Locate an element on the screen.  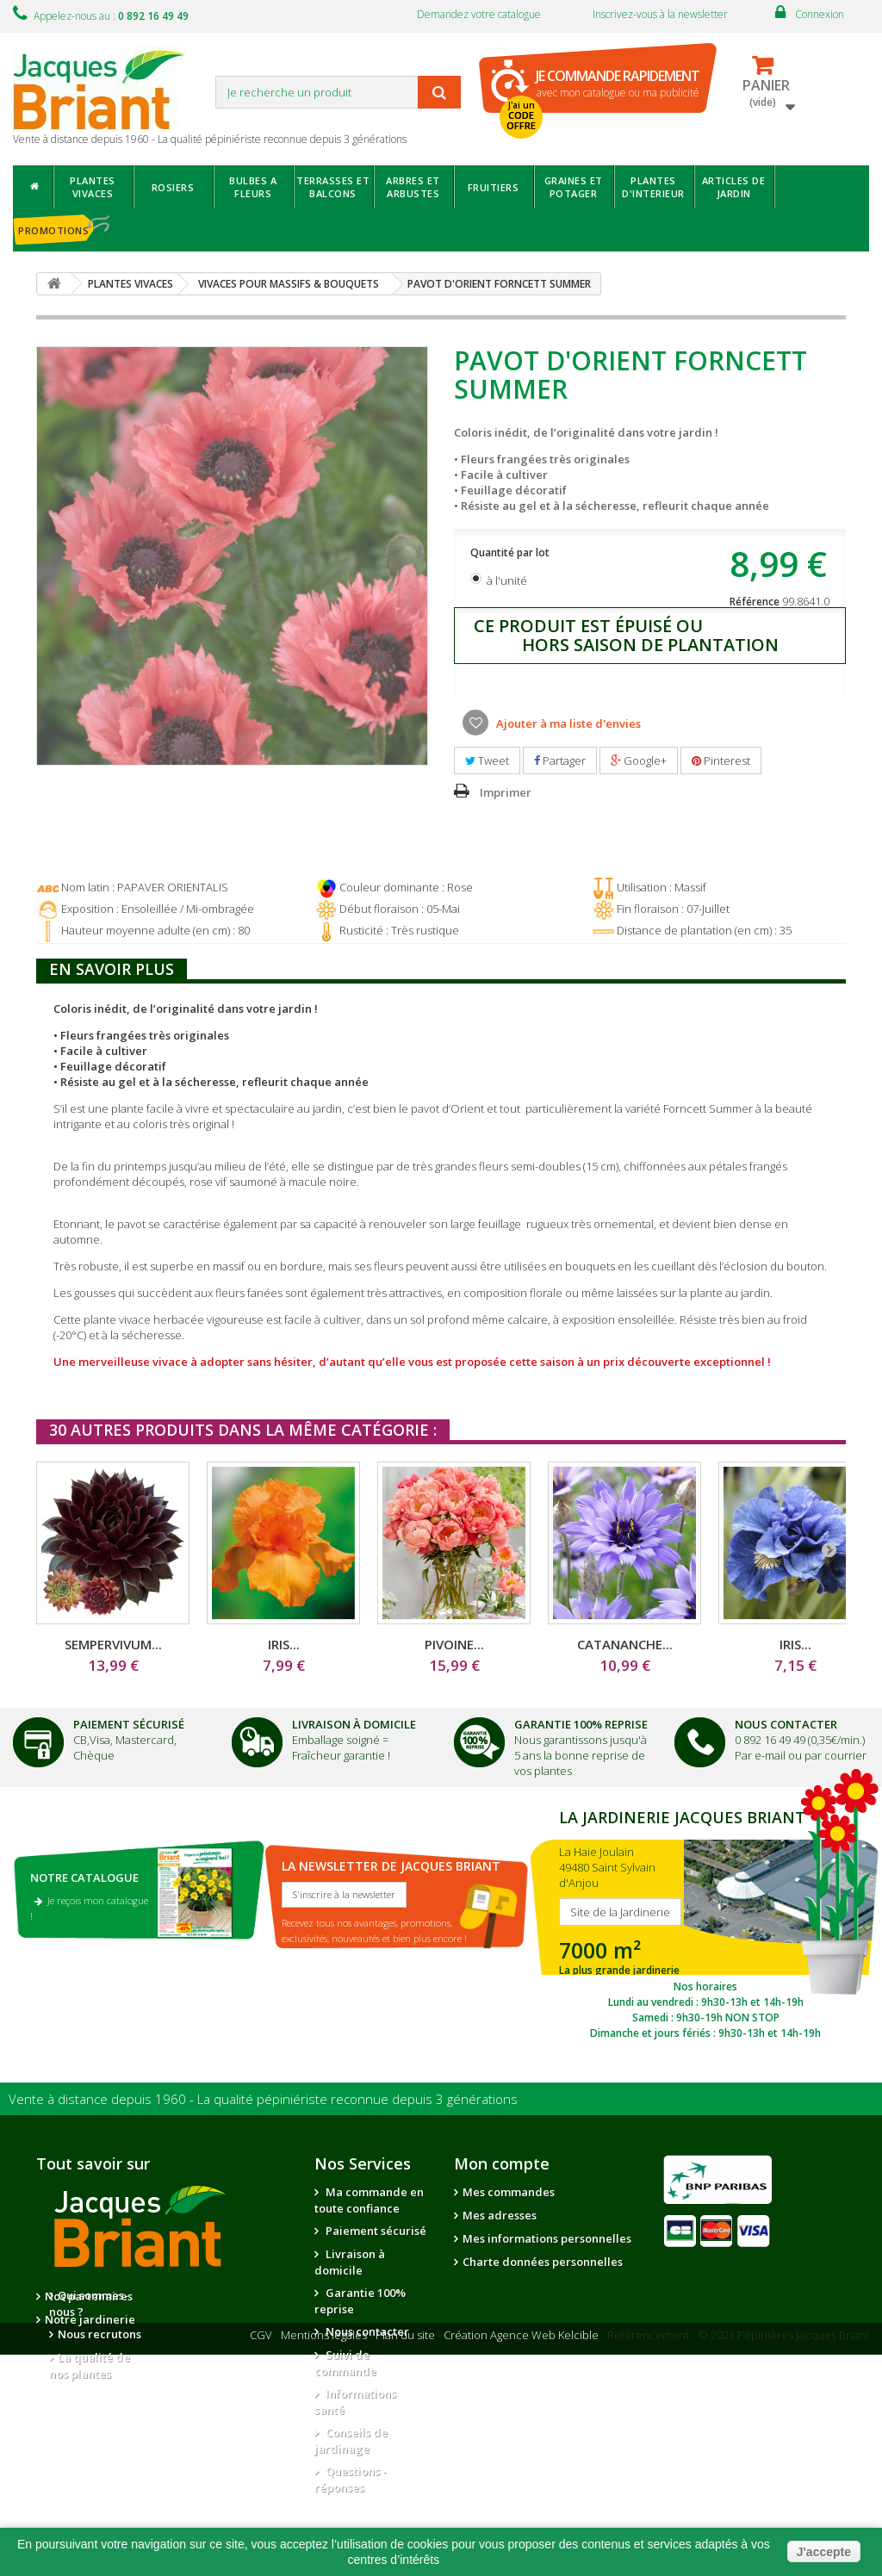
Charte données personnelles is located at coordinates (543, 2261).